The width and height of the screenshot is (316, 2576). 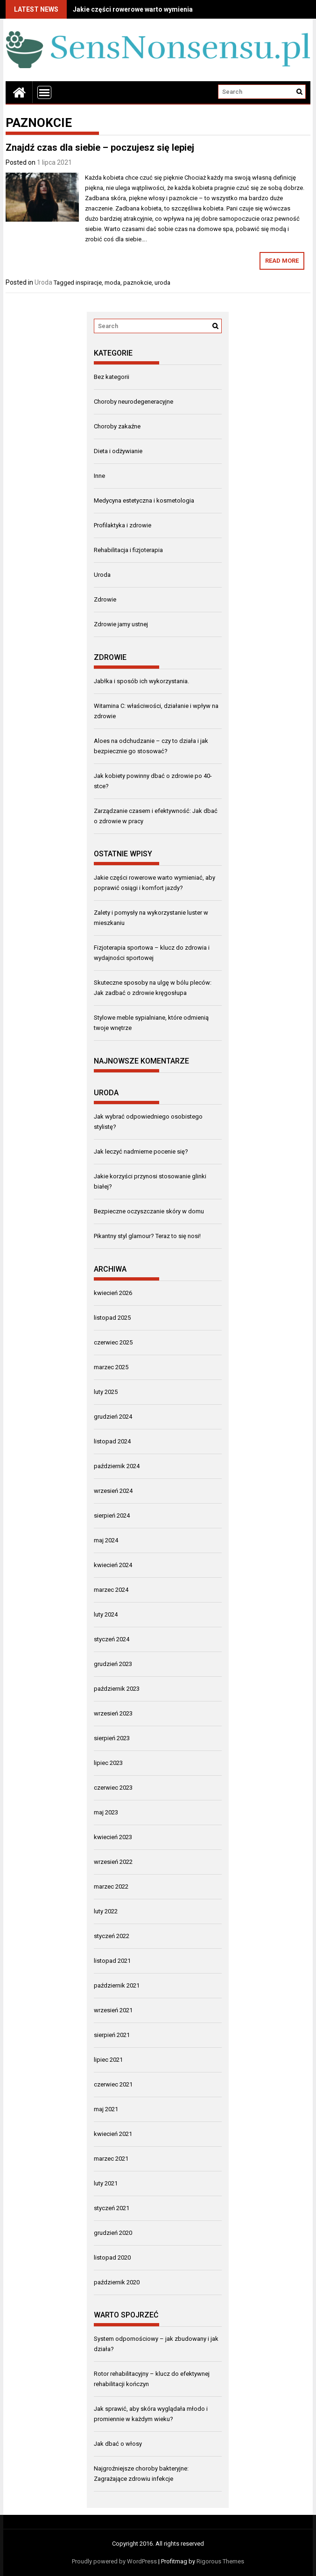 I want to click on marzec 2021, so click(x=111, y=2158).